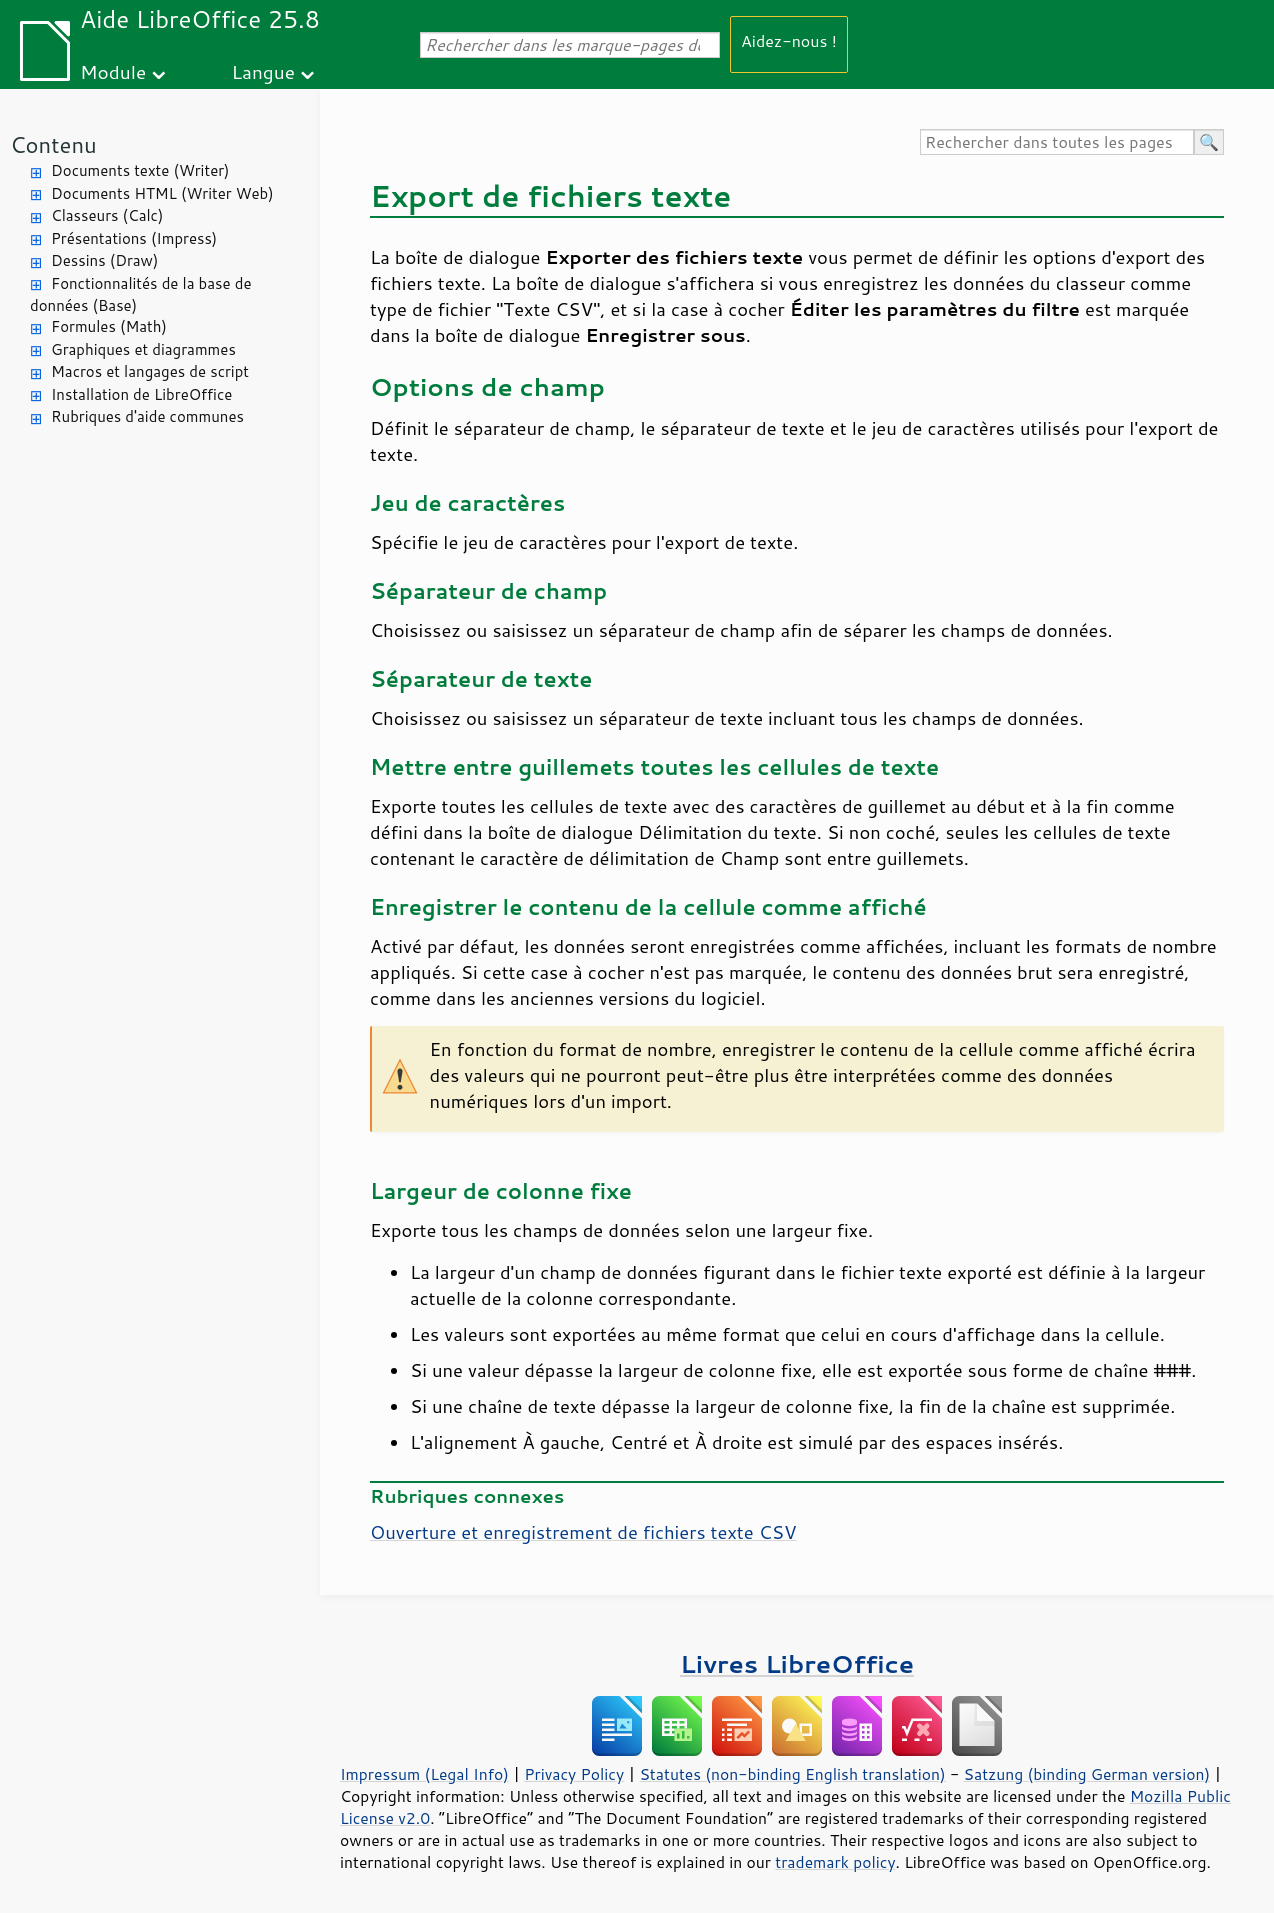 This screenshot has width=1274, height=1913. Describe the element at coordinates (107, 215) in the screenshot. I see `Classeurs (Calc)` at that location.